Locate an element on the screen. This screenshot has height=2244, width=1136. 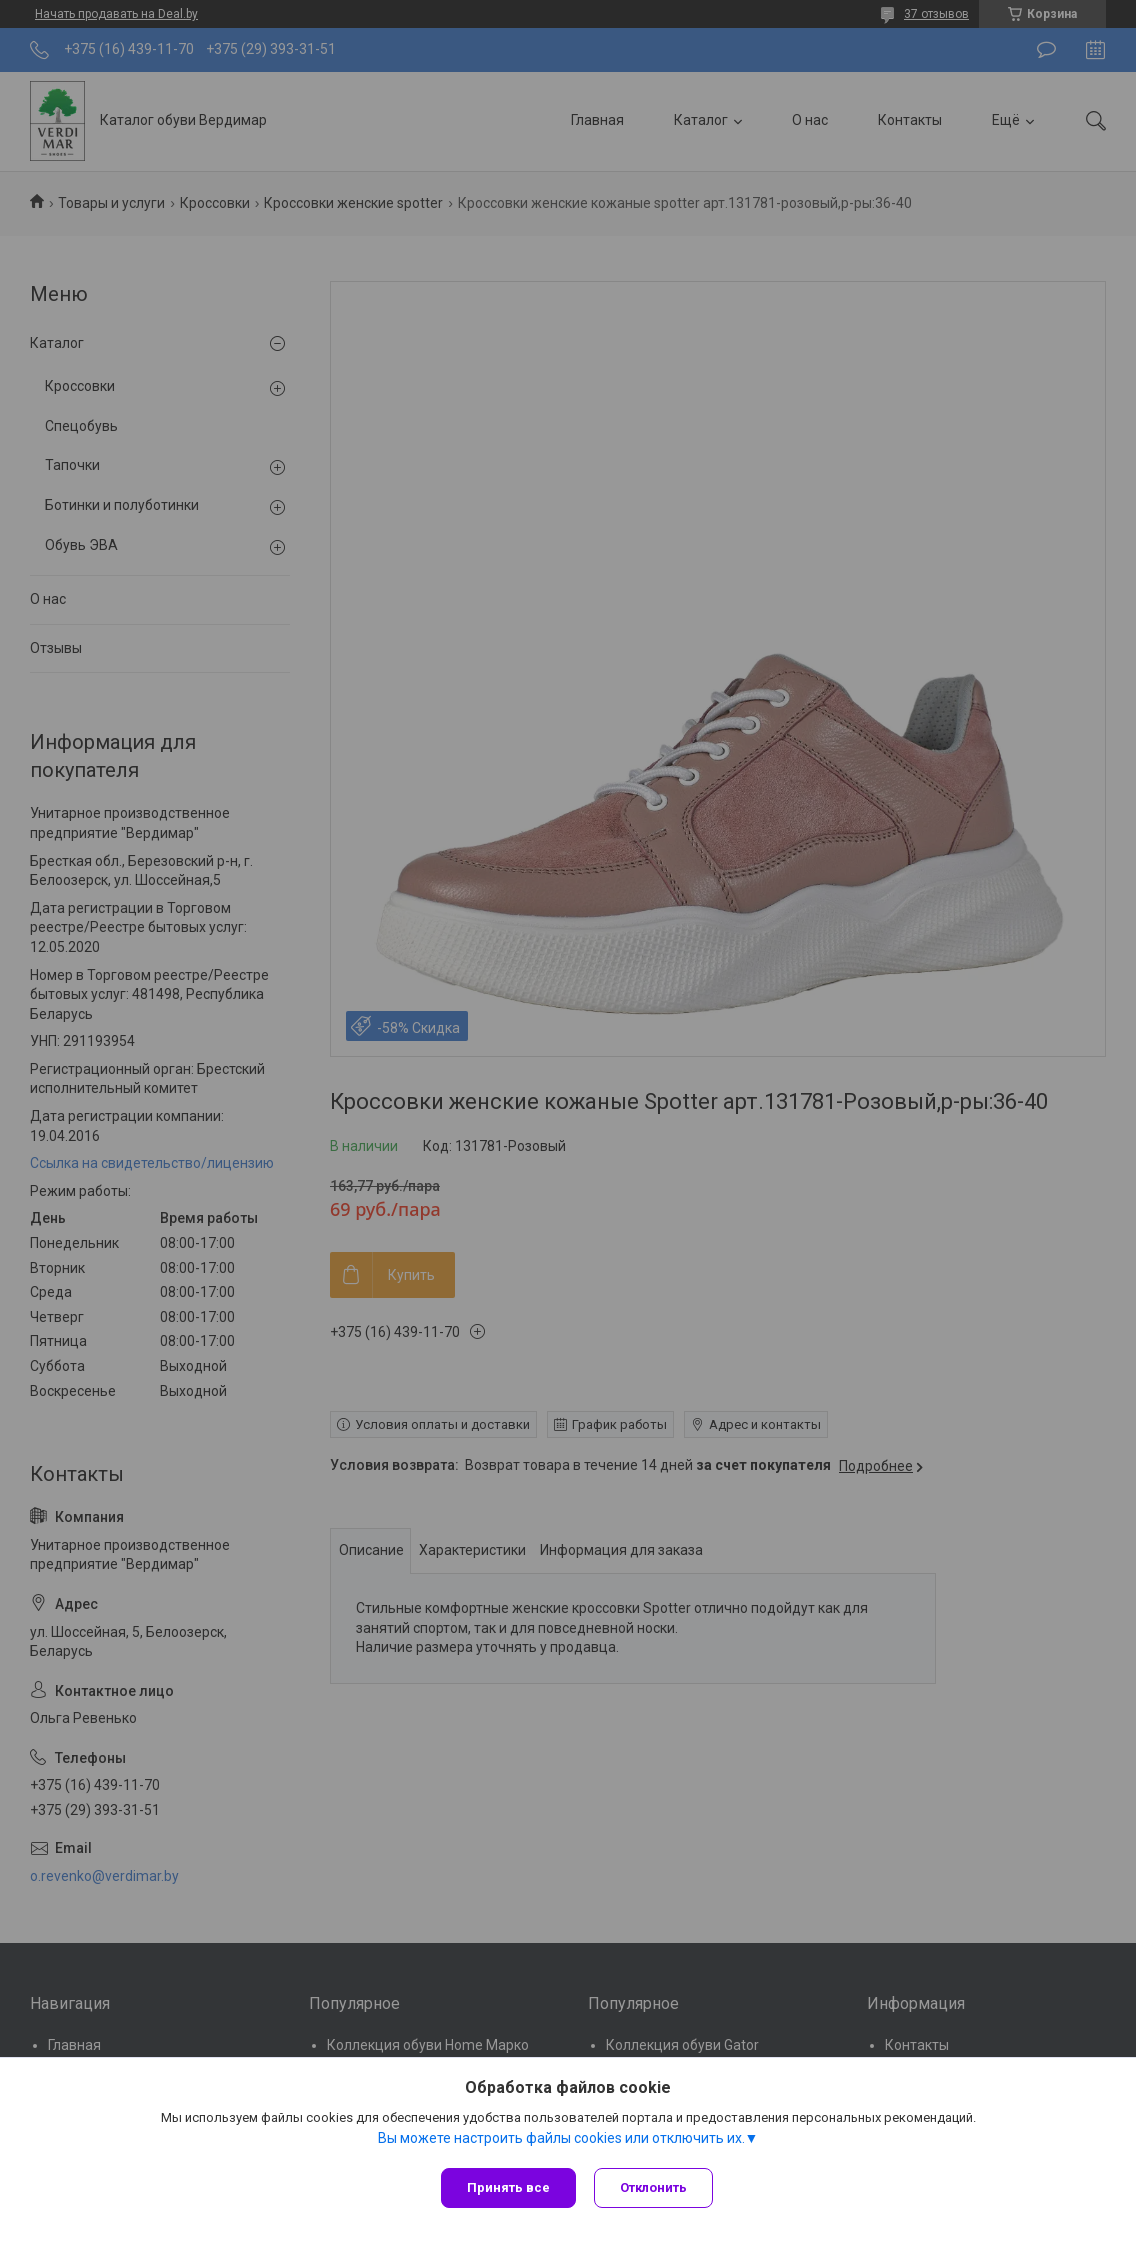
Отклонить is located at coordinates (655, 2187).